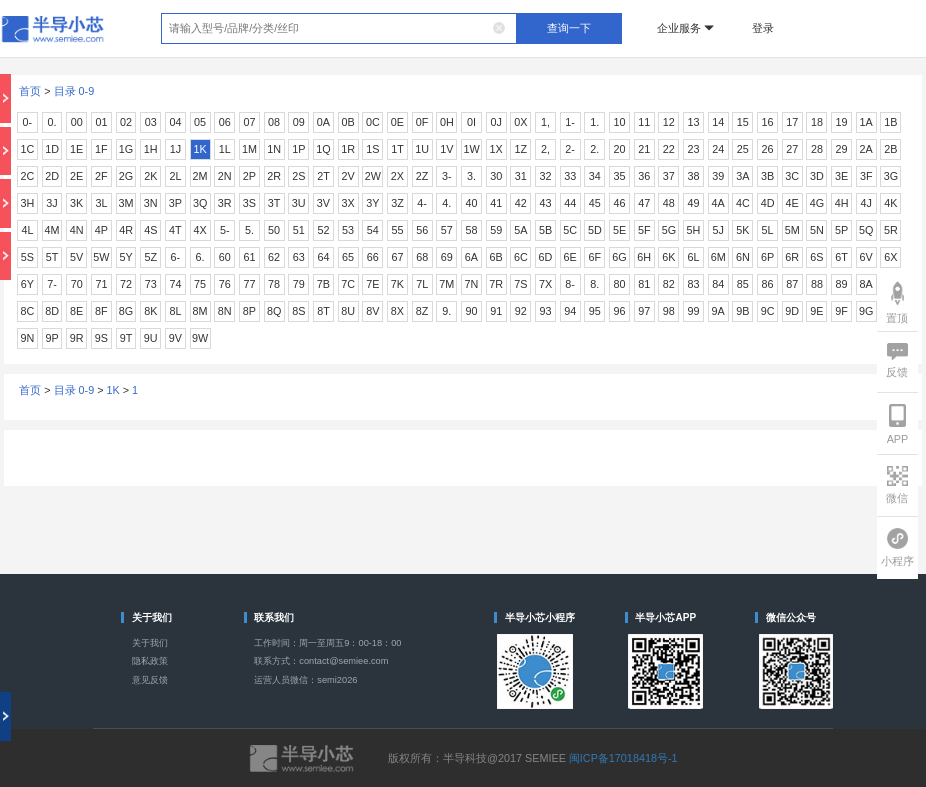 The width and height of the screenshot is (926, 787). What do you see at coordinates (175, 176) in the screenshot?
I see `2L` at bounding box center [175, 176].